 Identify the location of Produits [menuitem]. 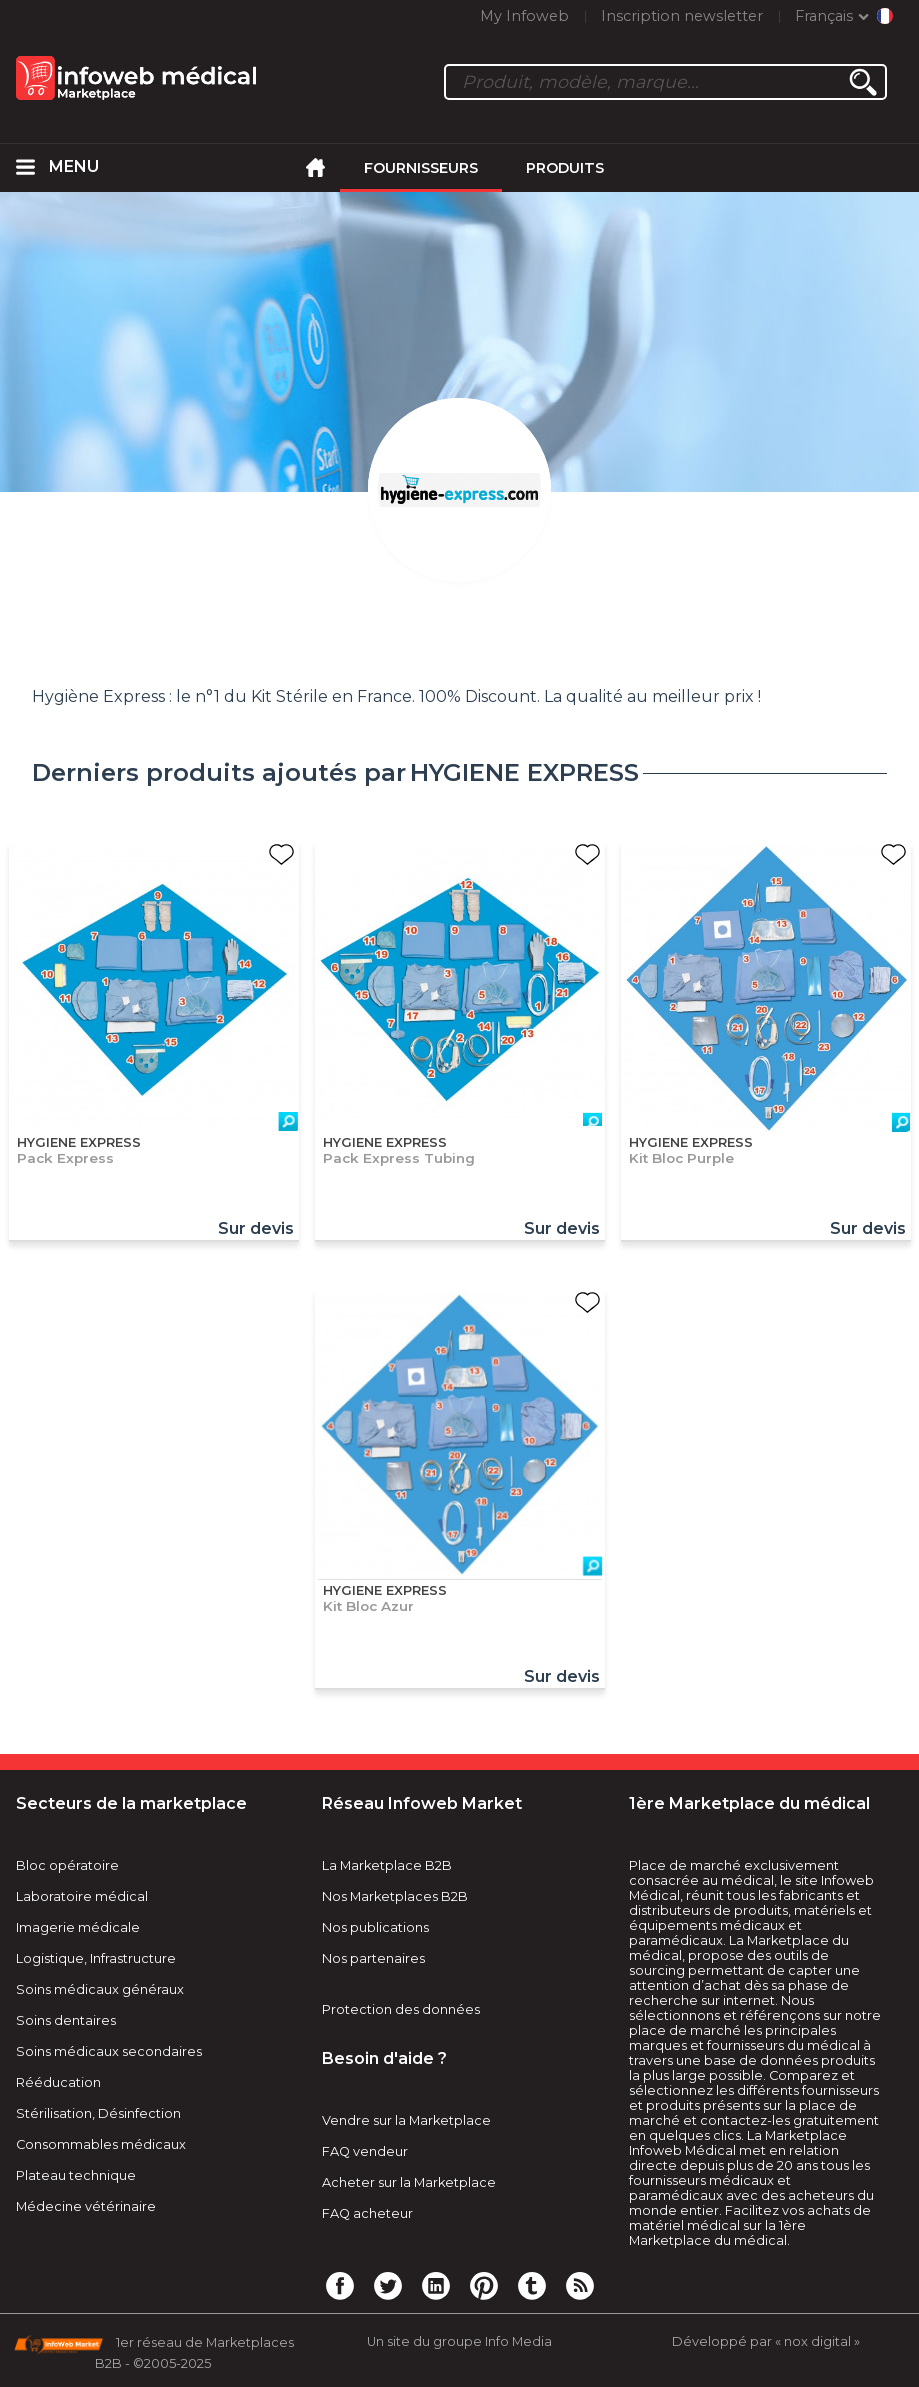
(565, 168).